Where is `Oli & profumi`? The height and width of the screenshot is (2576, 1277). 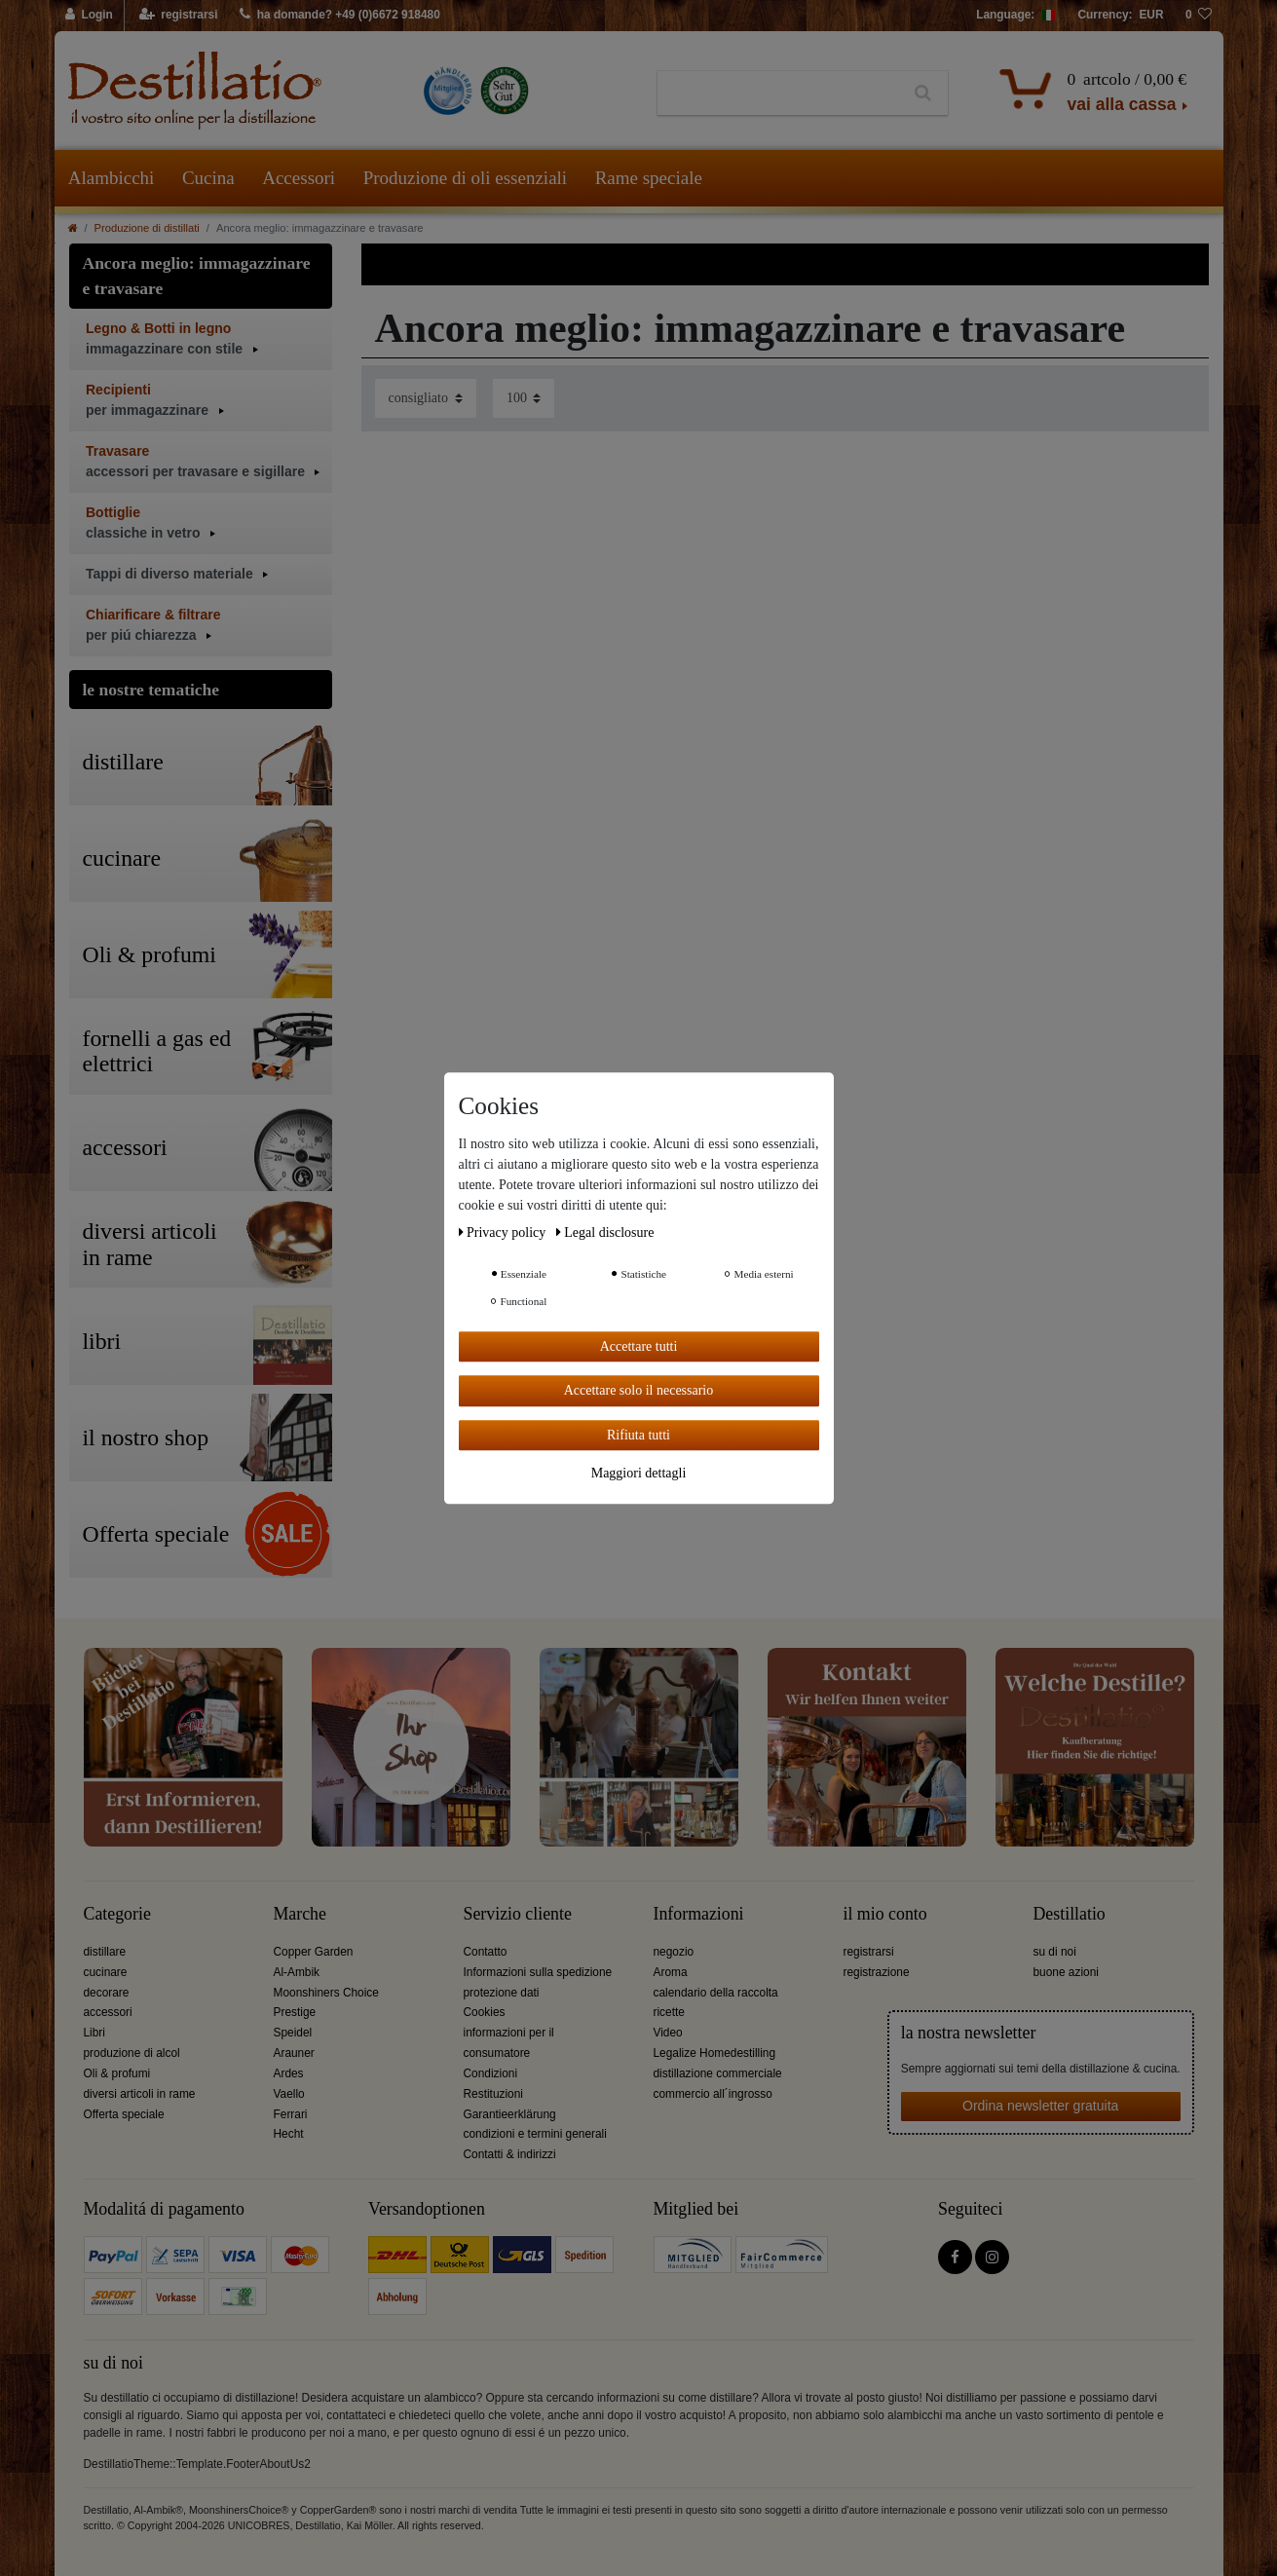 Oli & profumi is located at coordinates (117, 2073).